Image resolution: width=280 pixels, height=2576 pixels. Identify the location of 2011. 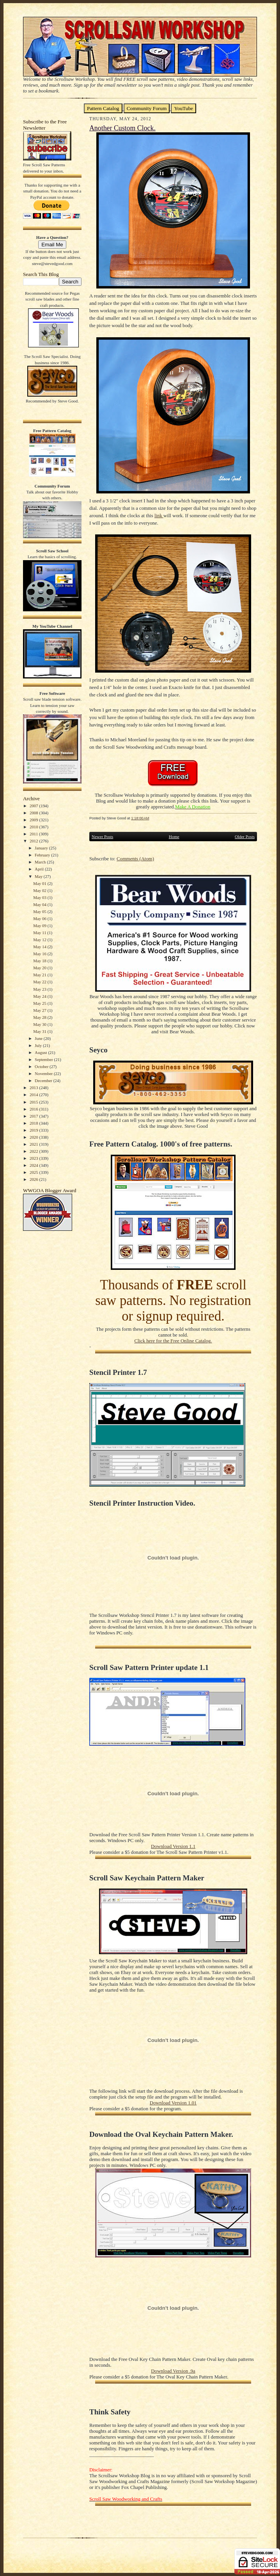
(34, 833).